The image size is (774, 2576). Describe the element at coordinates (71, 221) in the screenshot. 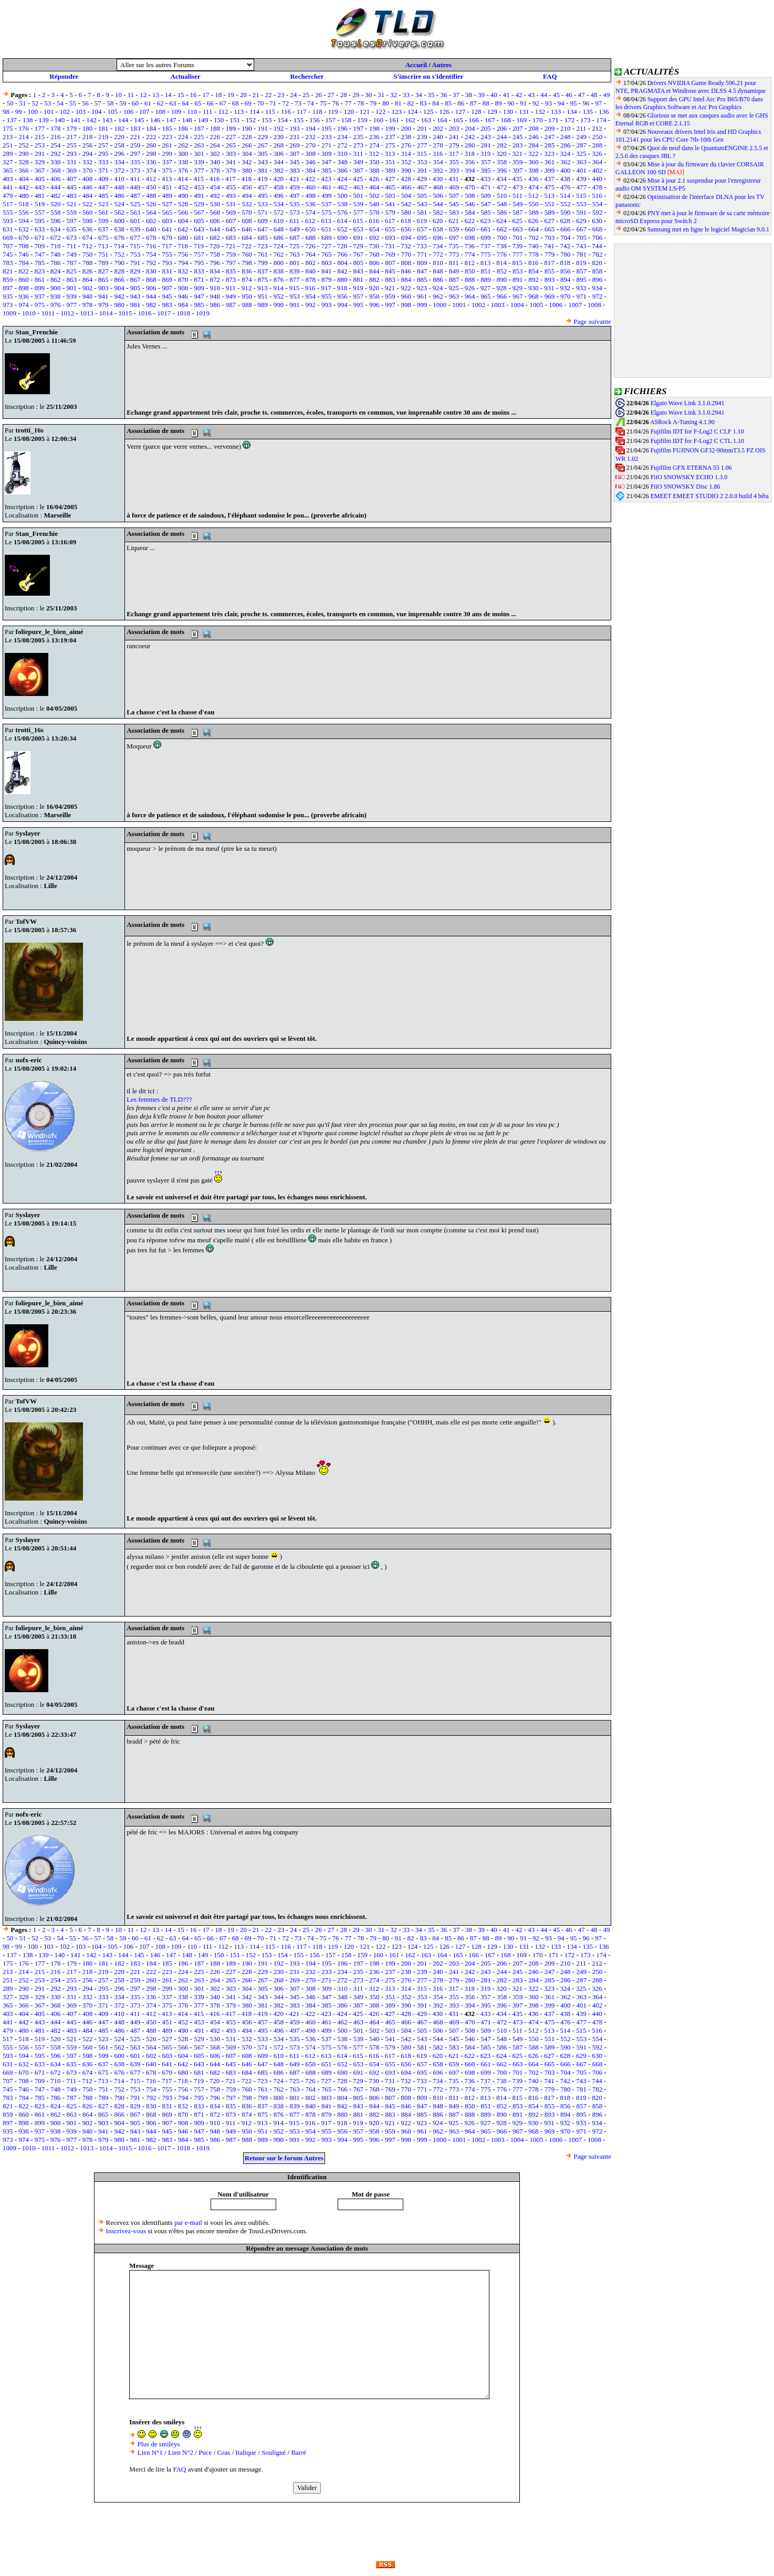

I see `597` at that location.